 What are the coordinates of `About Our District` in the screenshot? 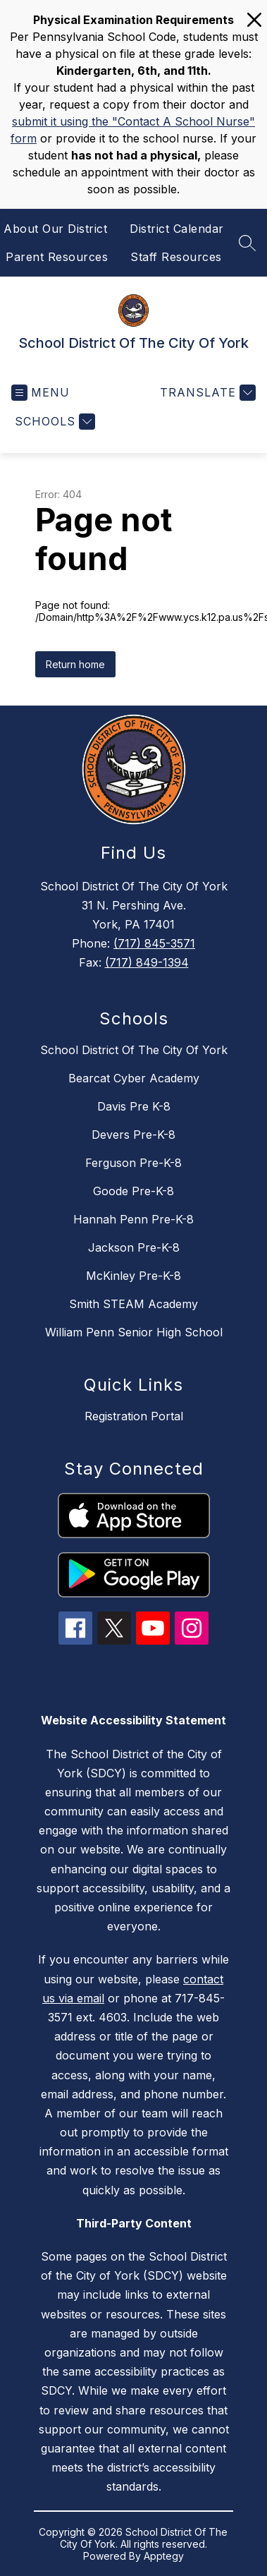 It's located at (55, 229).